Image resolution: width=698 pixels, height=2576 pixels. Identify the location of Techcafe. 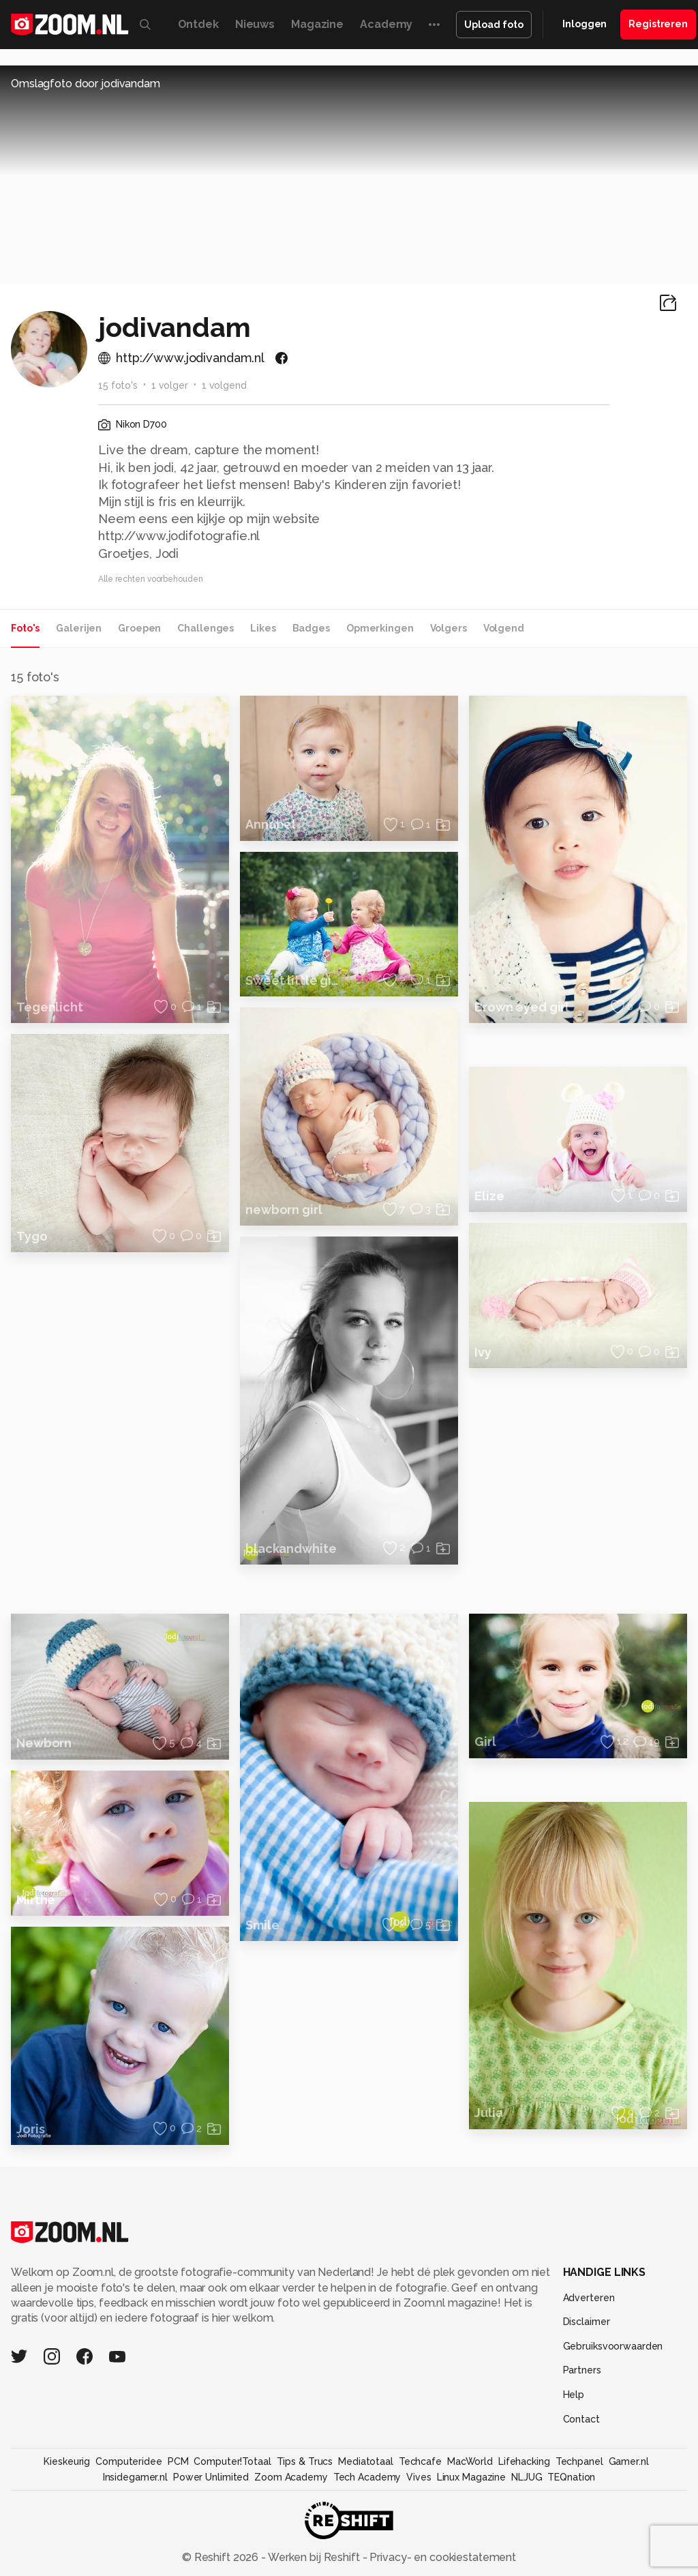
(420, 2461).